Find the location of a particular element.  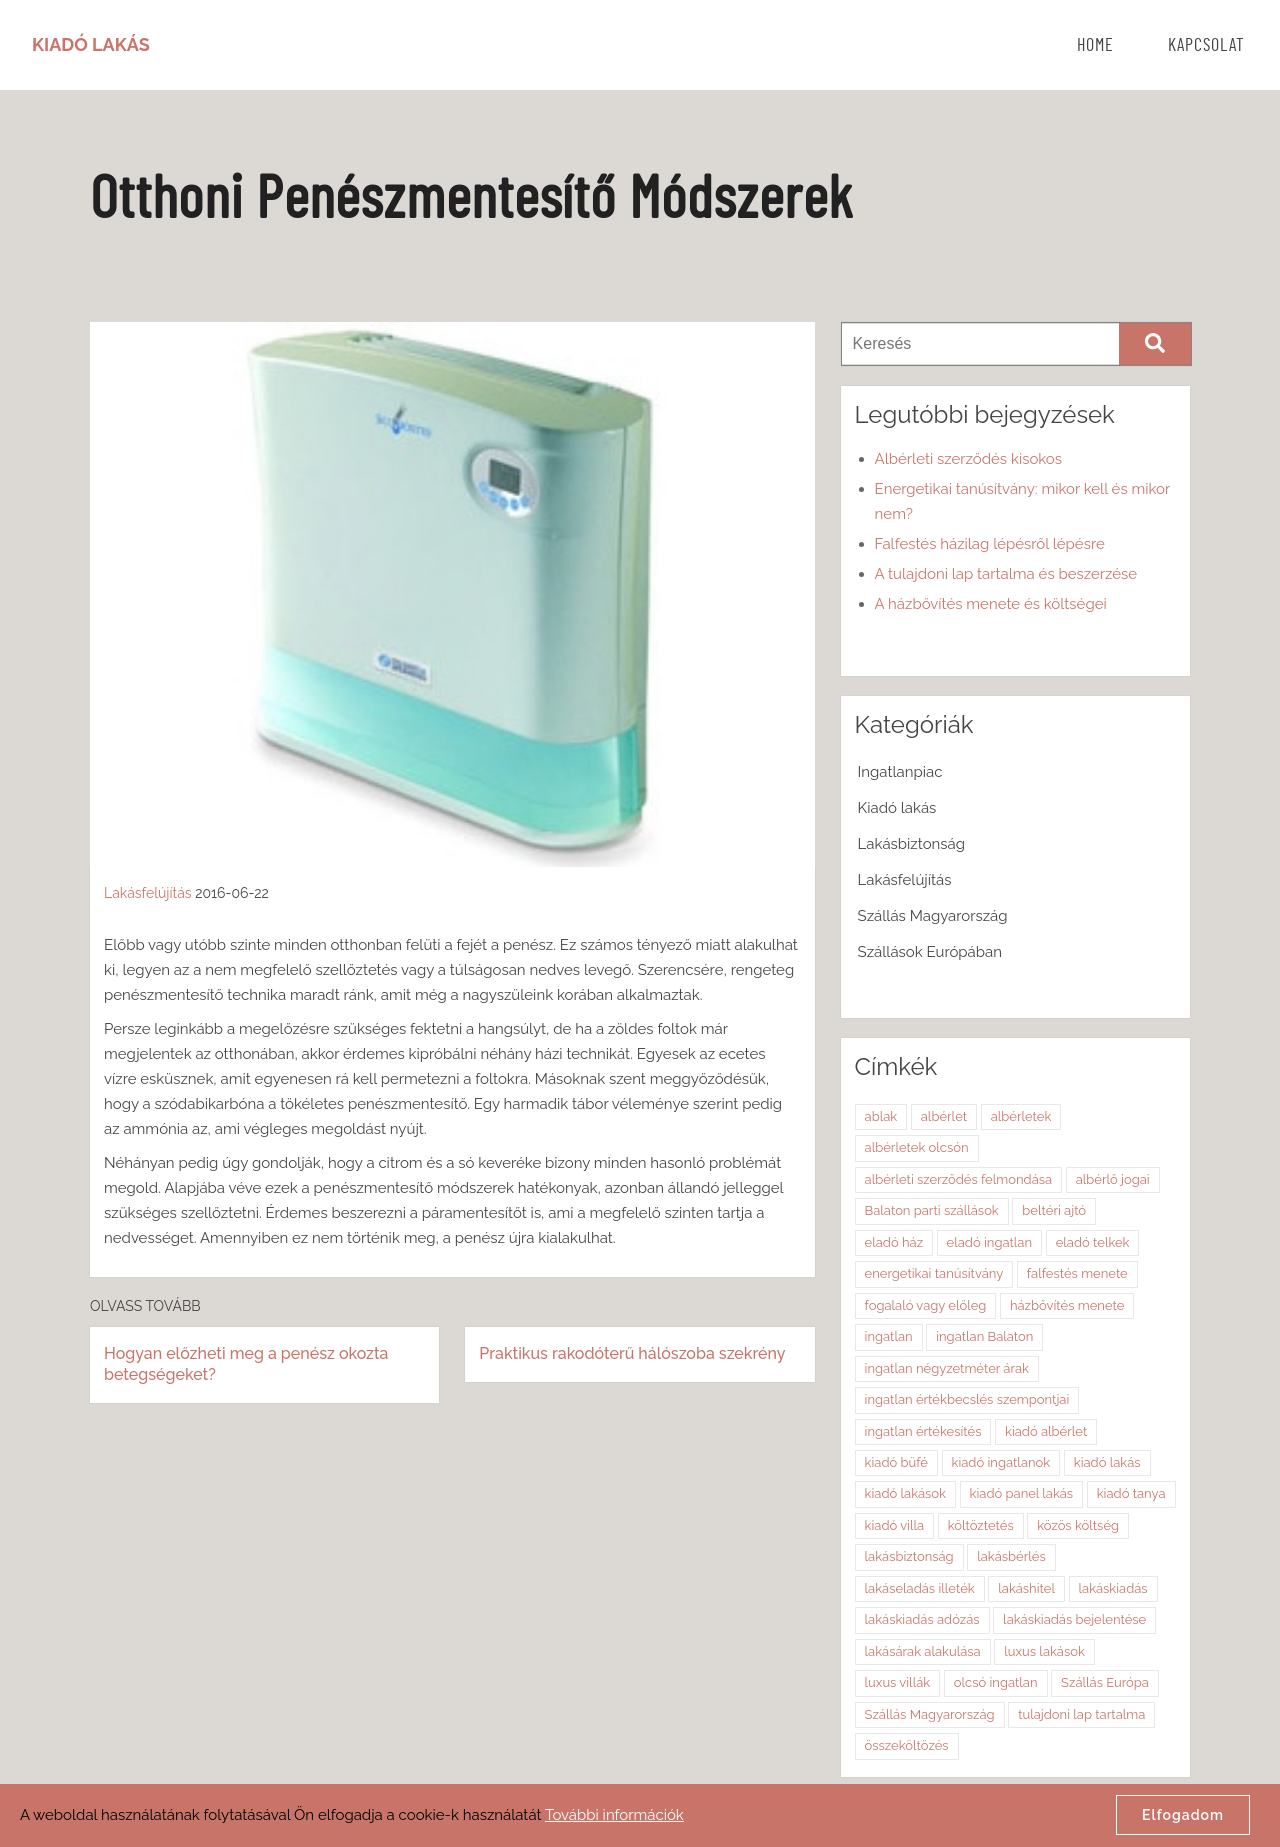

falfestés menete is located at coordinates (1077, 1273).